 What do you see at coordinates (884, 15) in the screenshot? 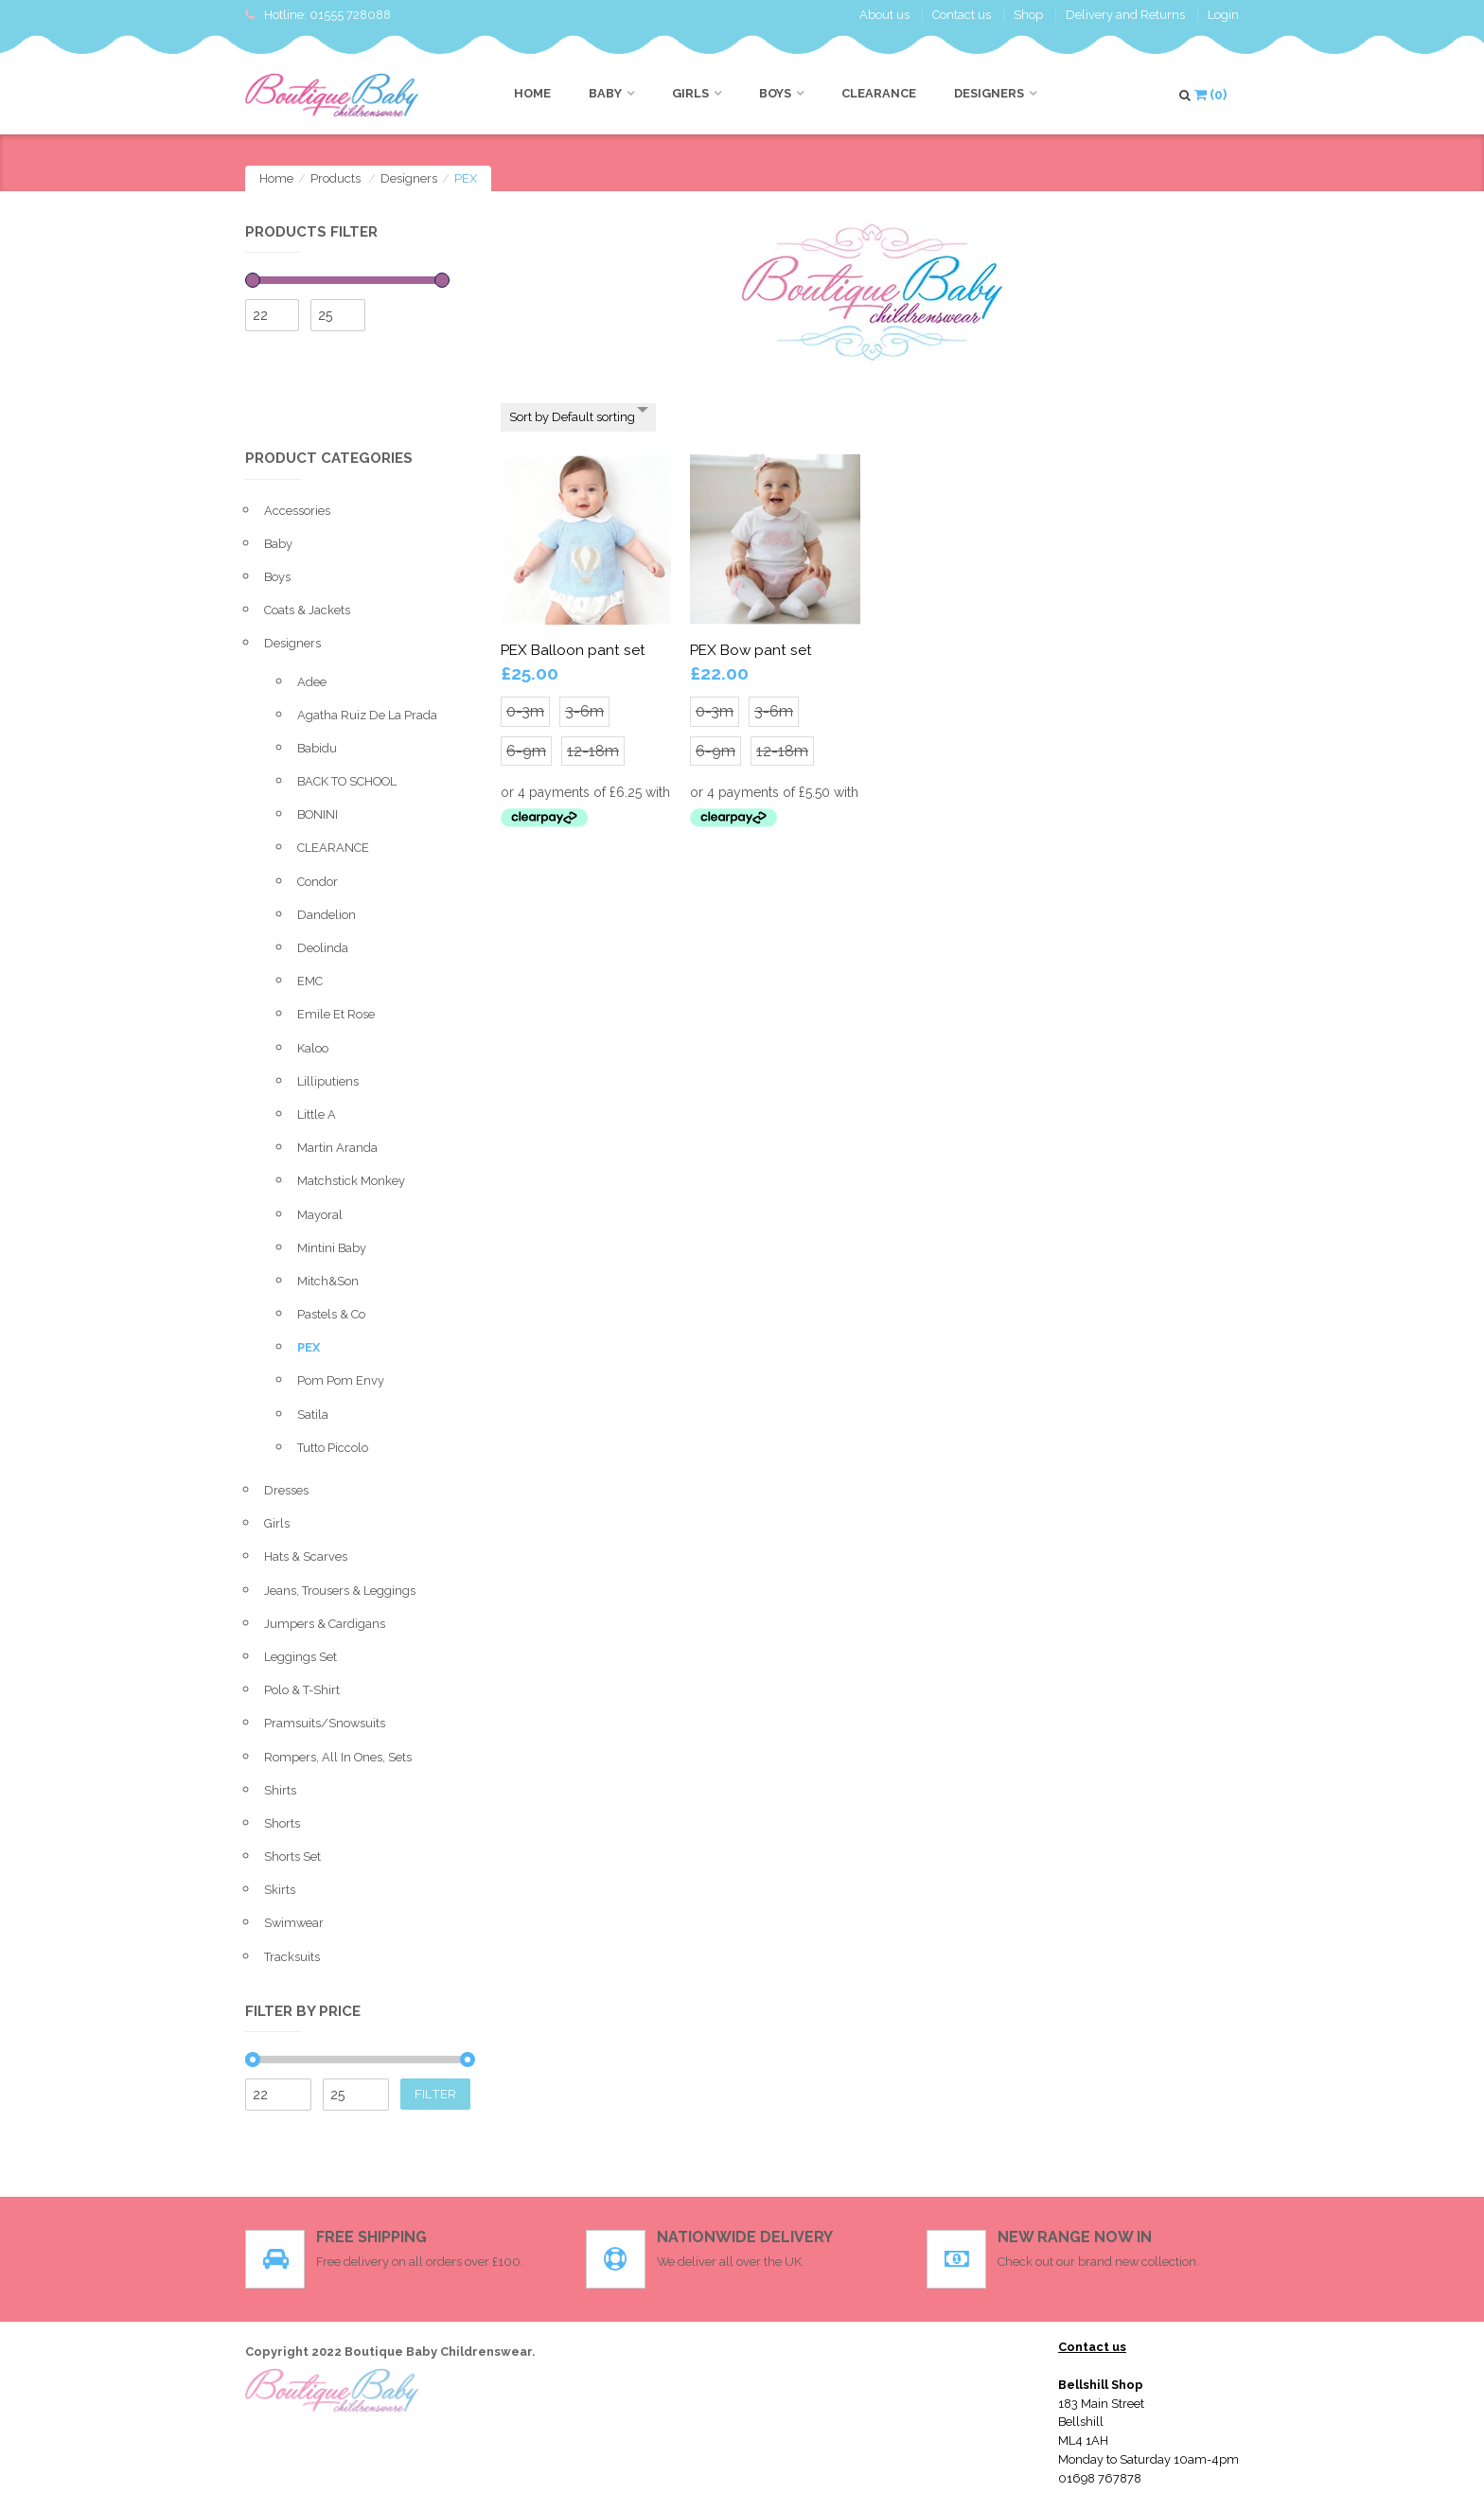
I see `About us` at bounding box center [884, 15].